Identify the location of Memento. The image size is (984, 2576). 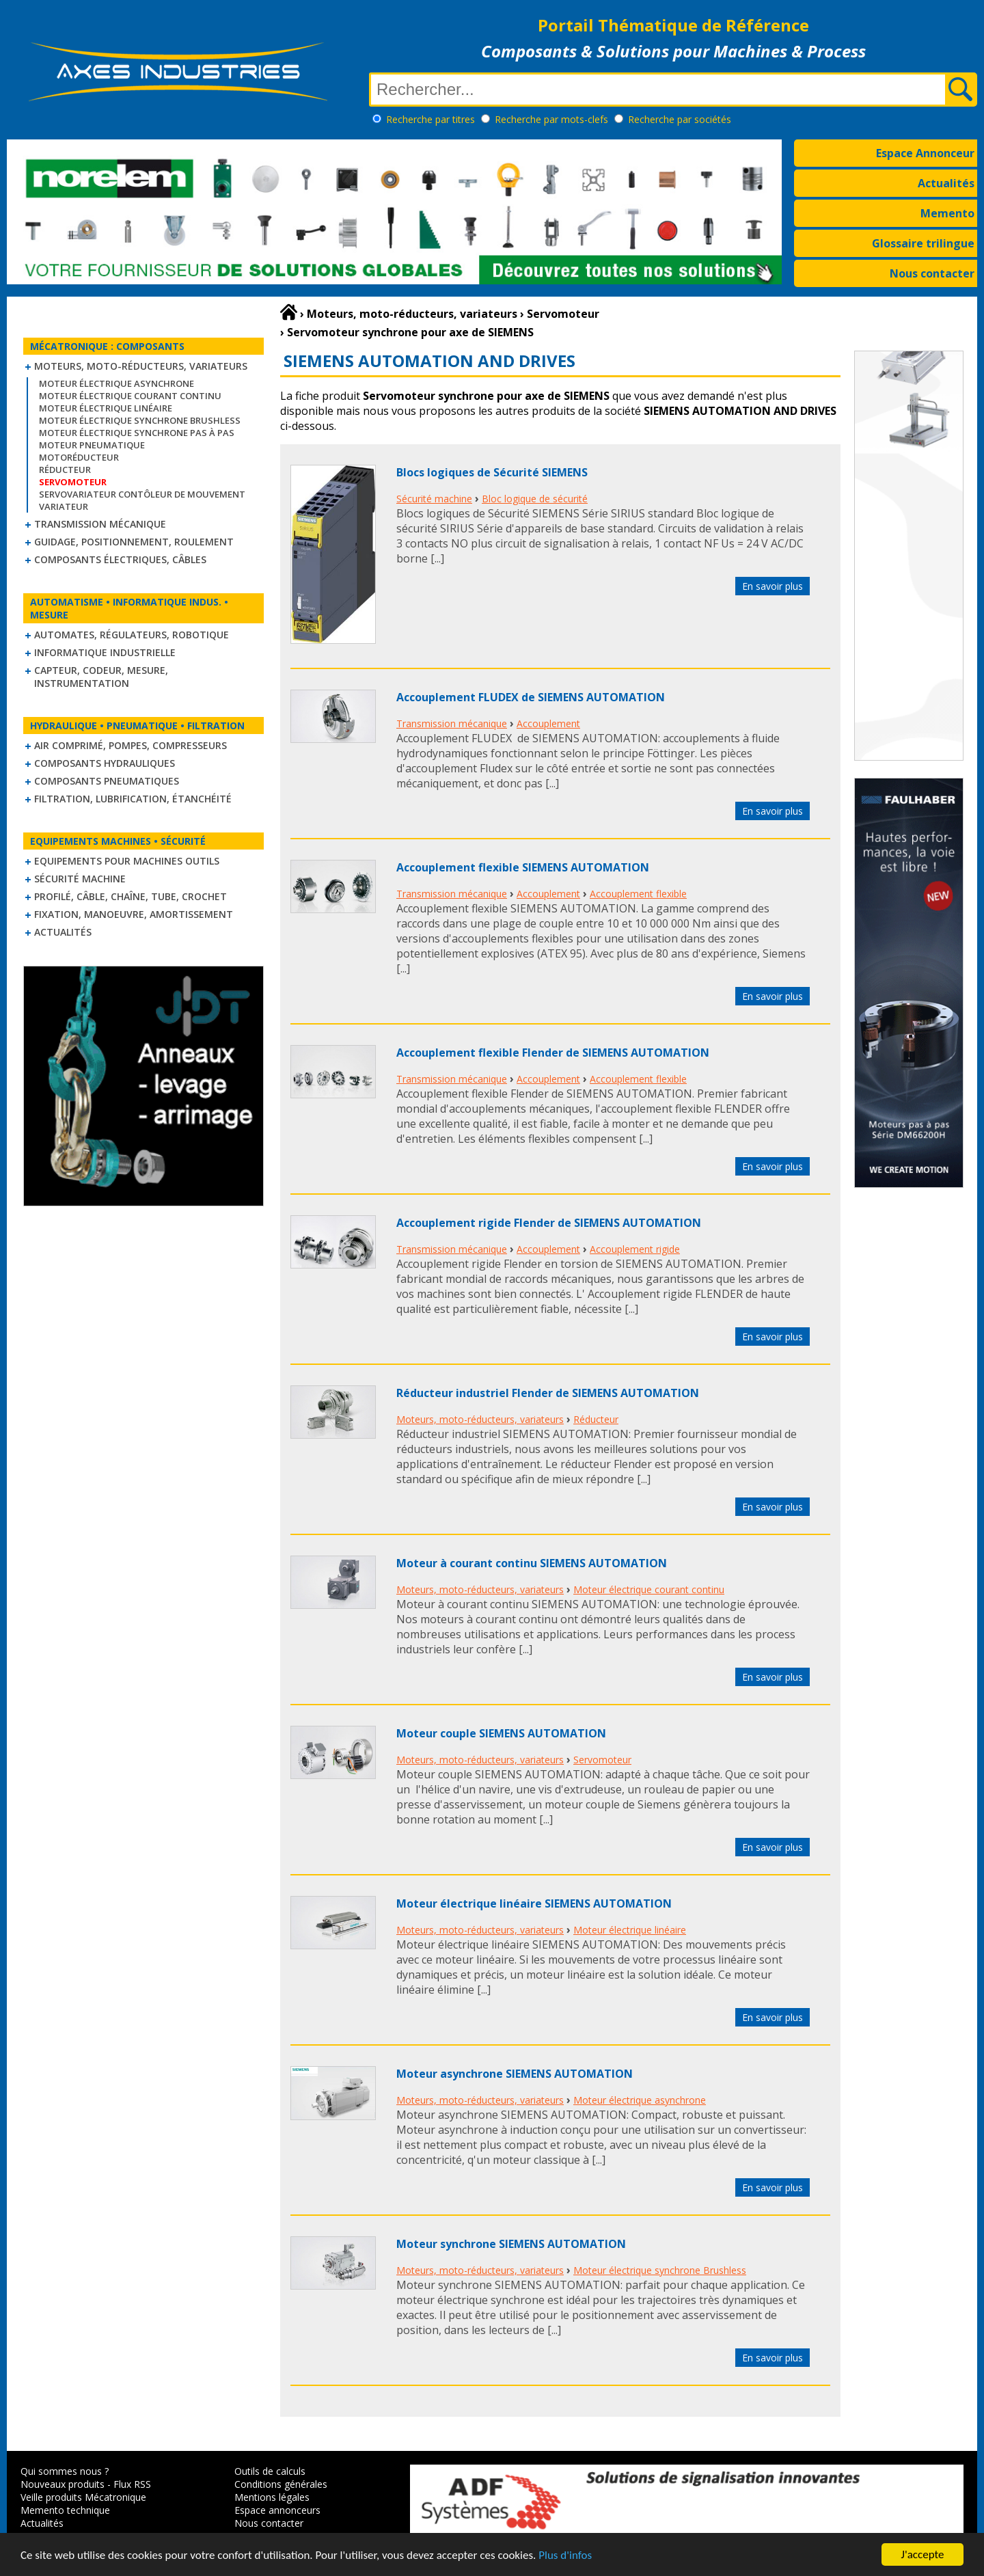
(947, 213).